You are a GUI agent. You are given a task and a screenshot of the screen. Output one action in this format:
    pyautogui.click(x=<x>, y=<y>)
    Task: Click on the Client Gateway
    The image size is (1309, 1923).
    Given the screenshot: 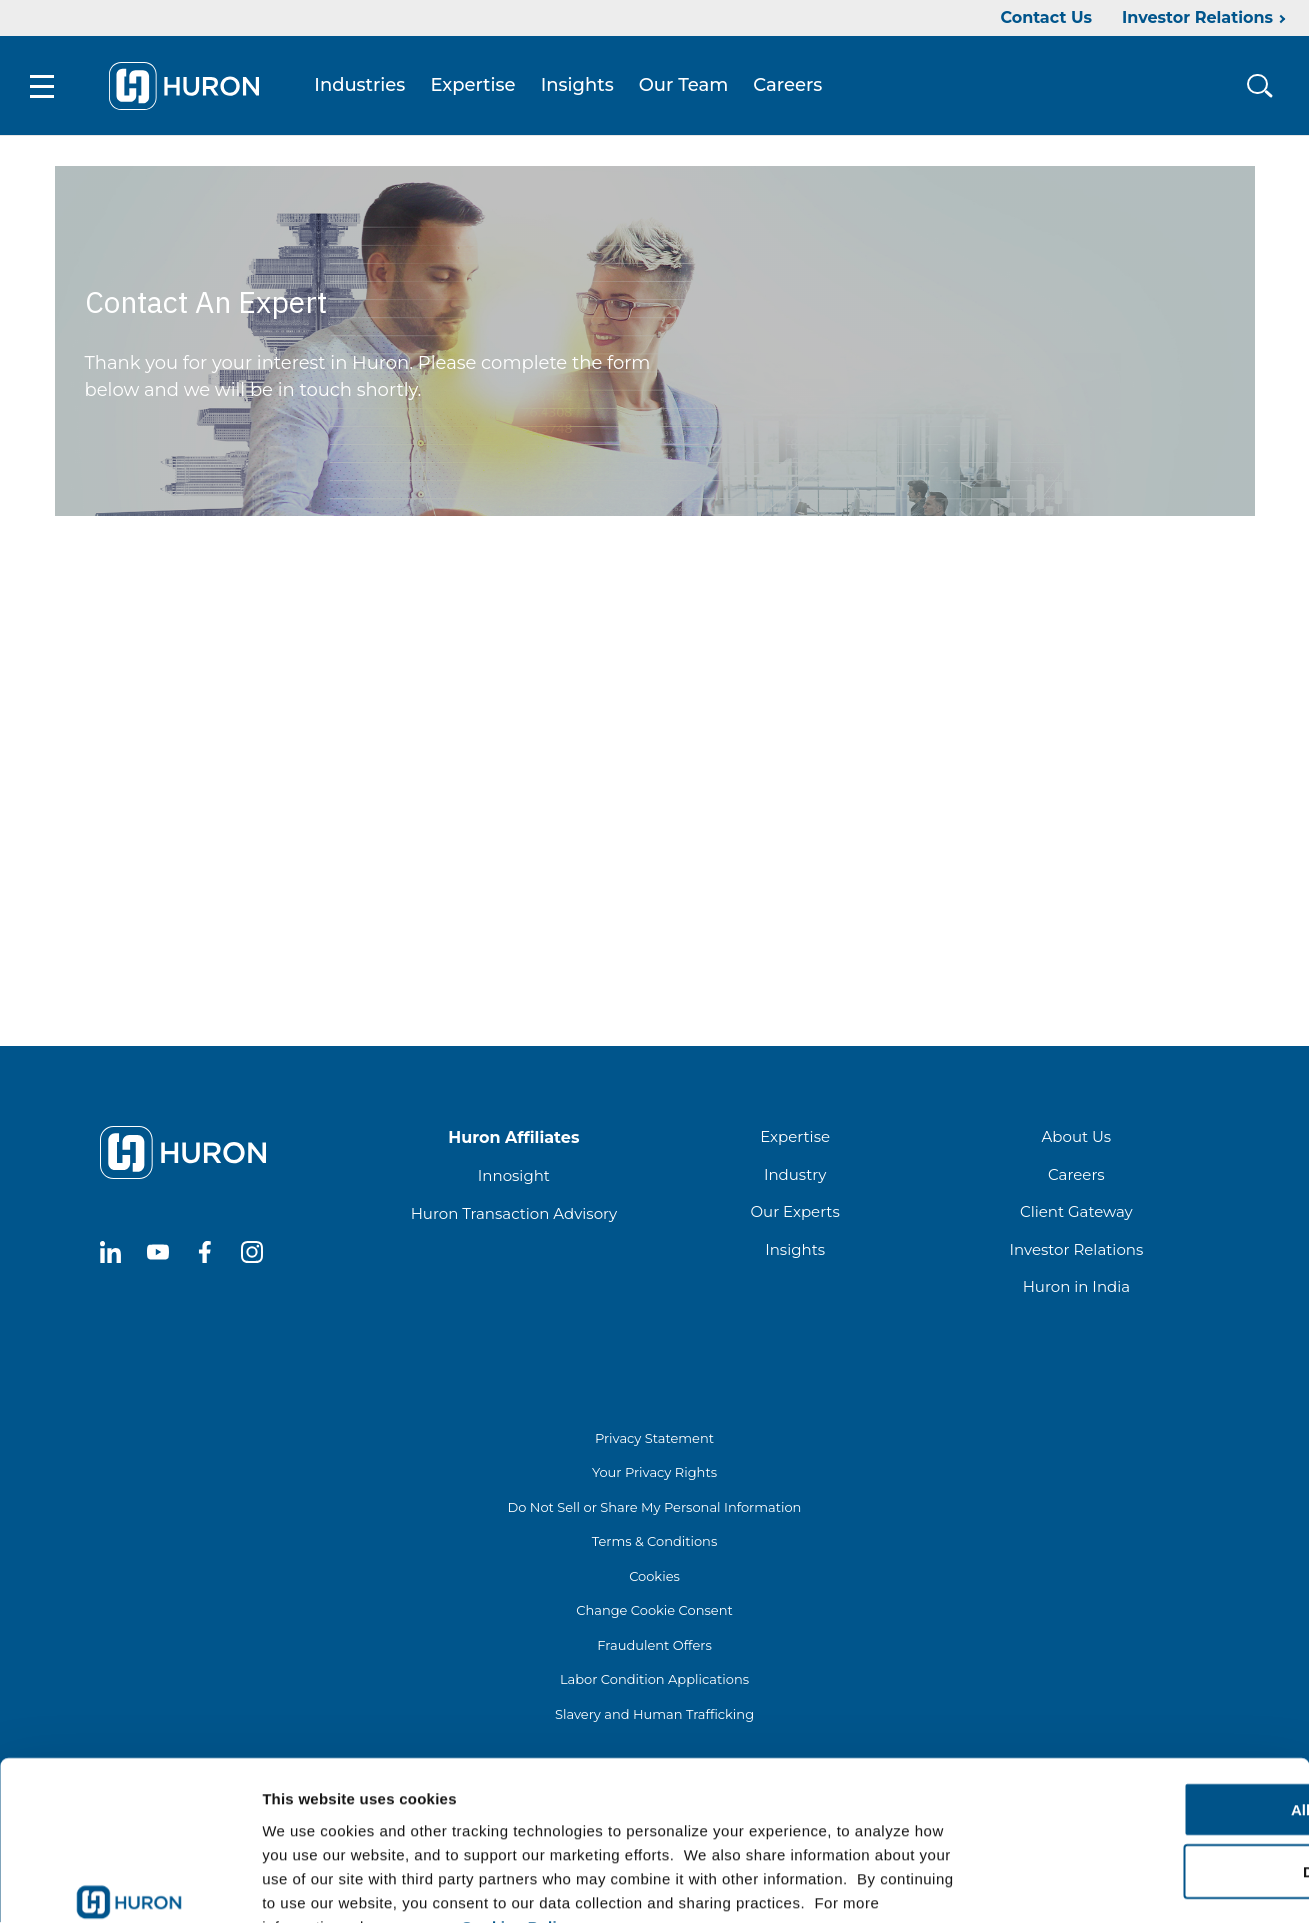 What is the action you would take?
    pyautogui.click(x=1076, y=1212)
    